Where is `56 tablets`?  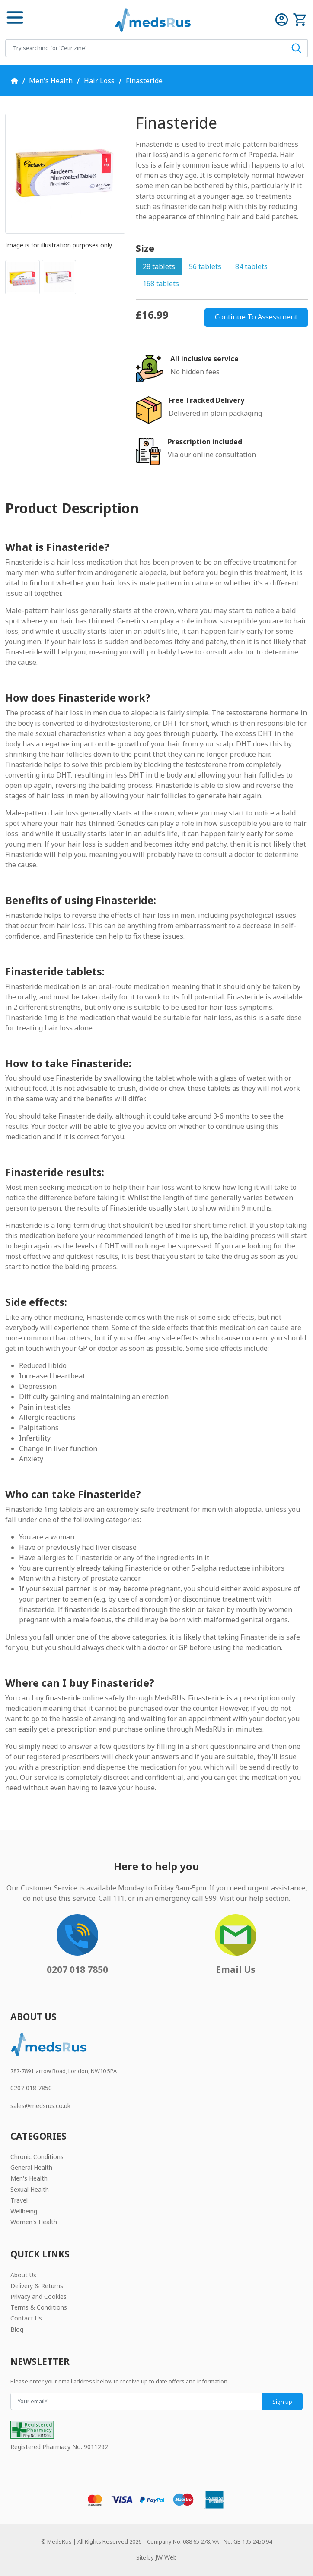
56 tablets is located at coordinates (205, 266).